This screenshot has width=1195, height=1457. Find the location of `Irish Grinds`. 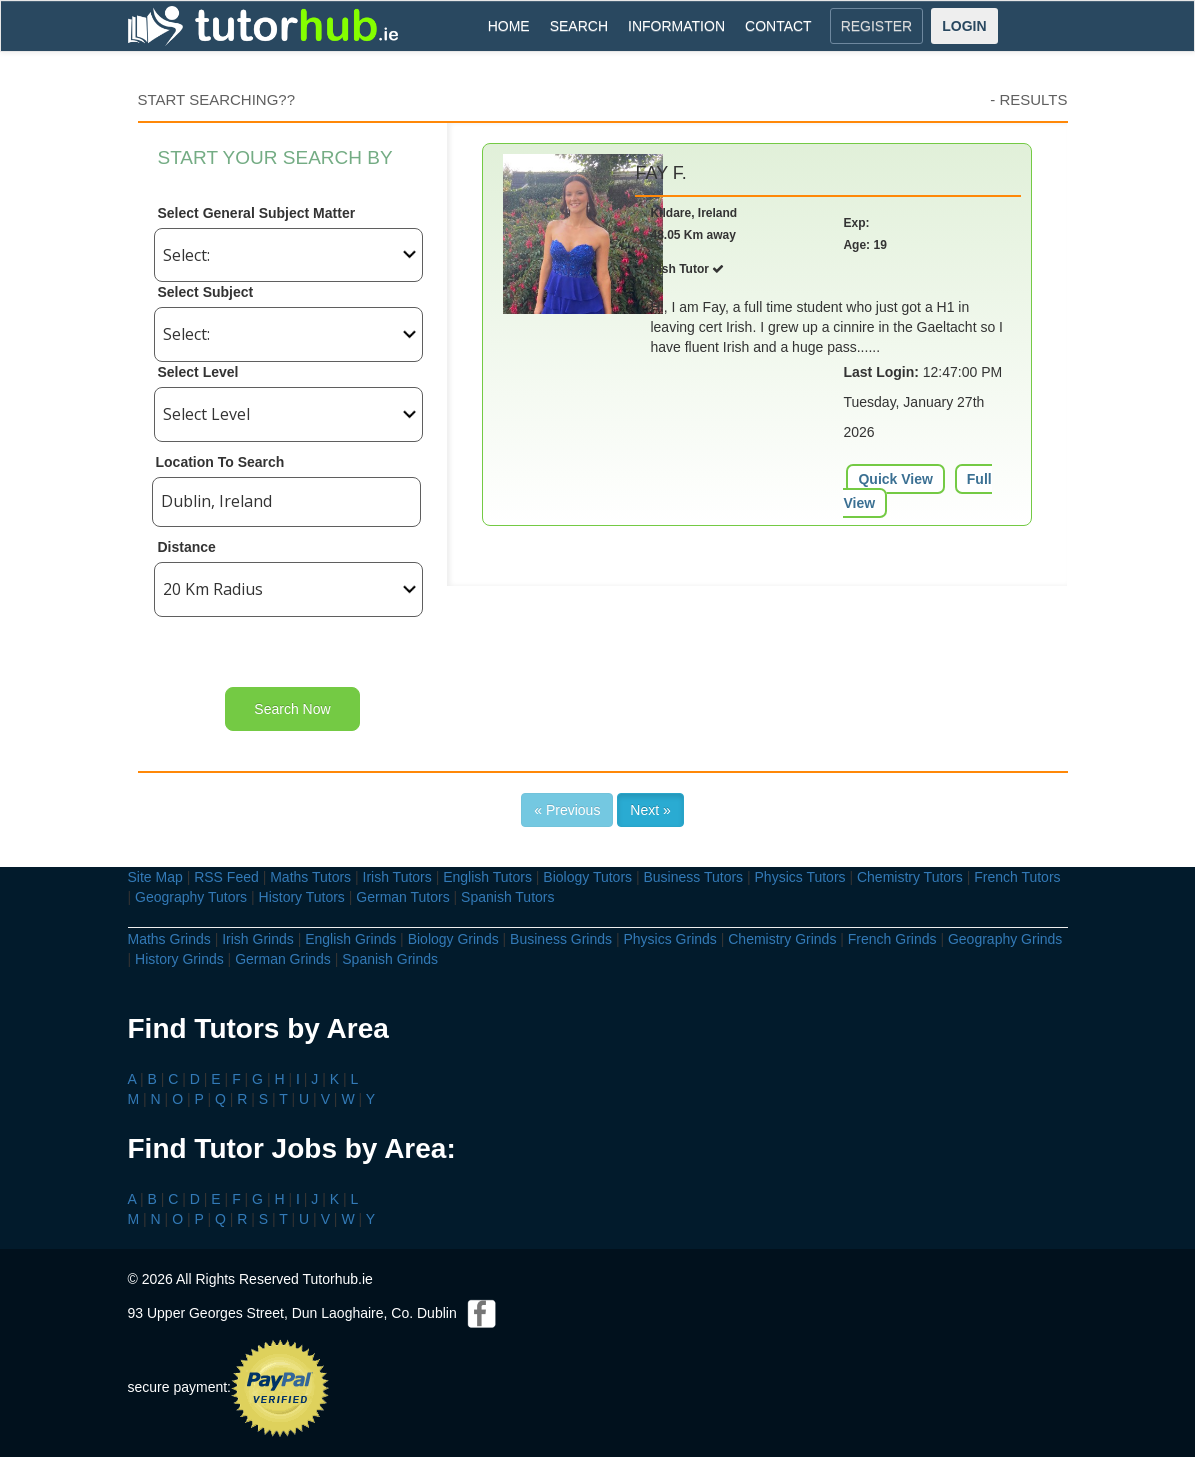

Irish Grinds is located at coordinates (258, 939).